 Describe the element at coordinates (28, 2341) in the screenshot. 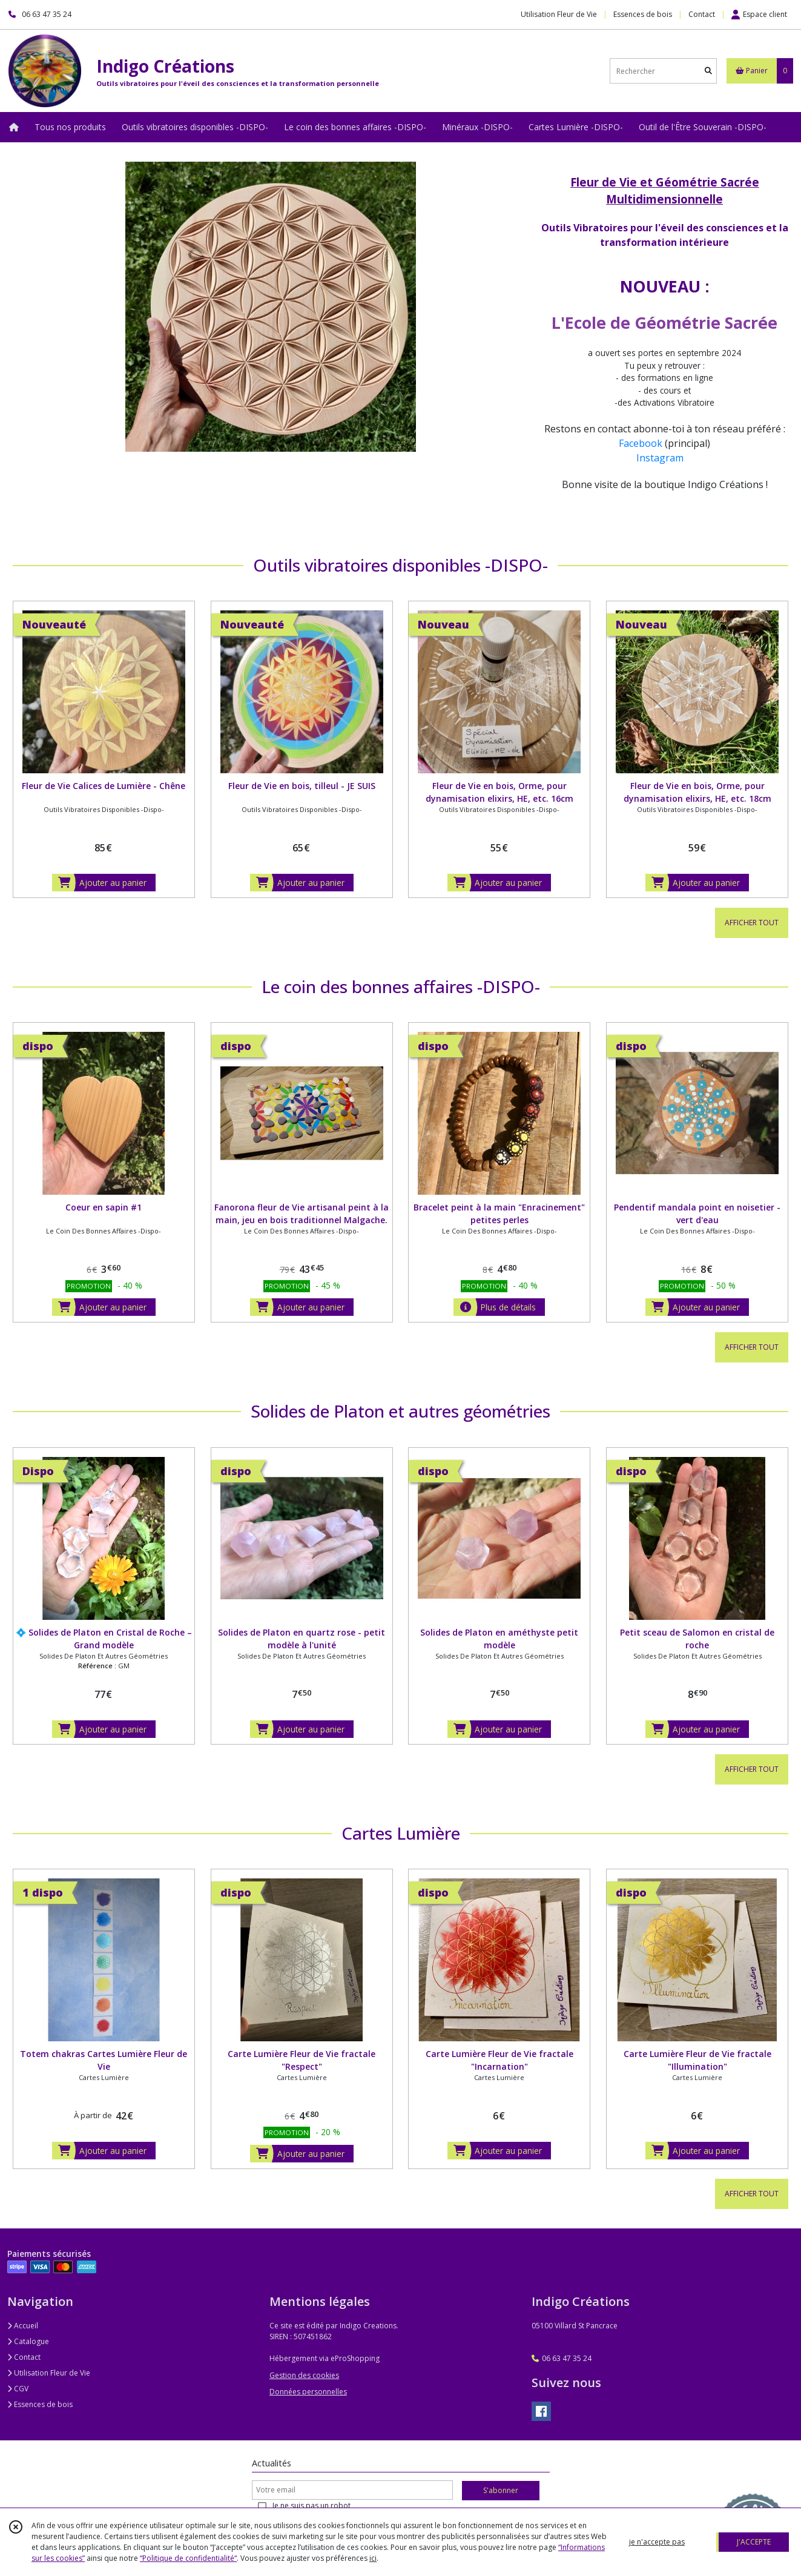

I see `Catalogue` at that location.